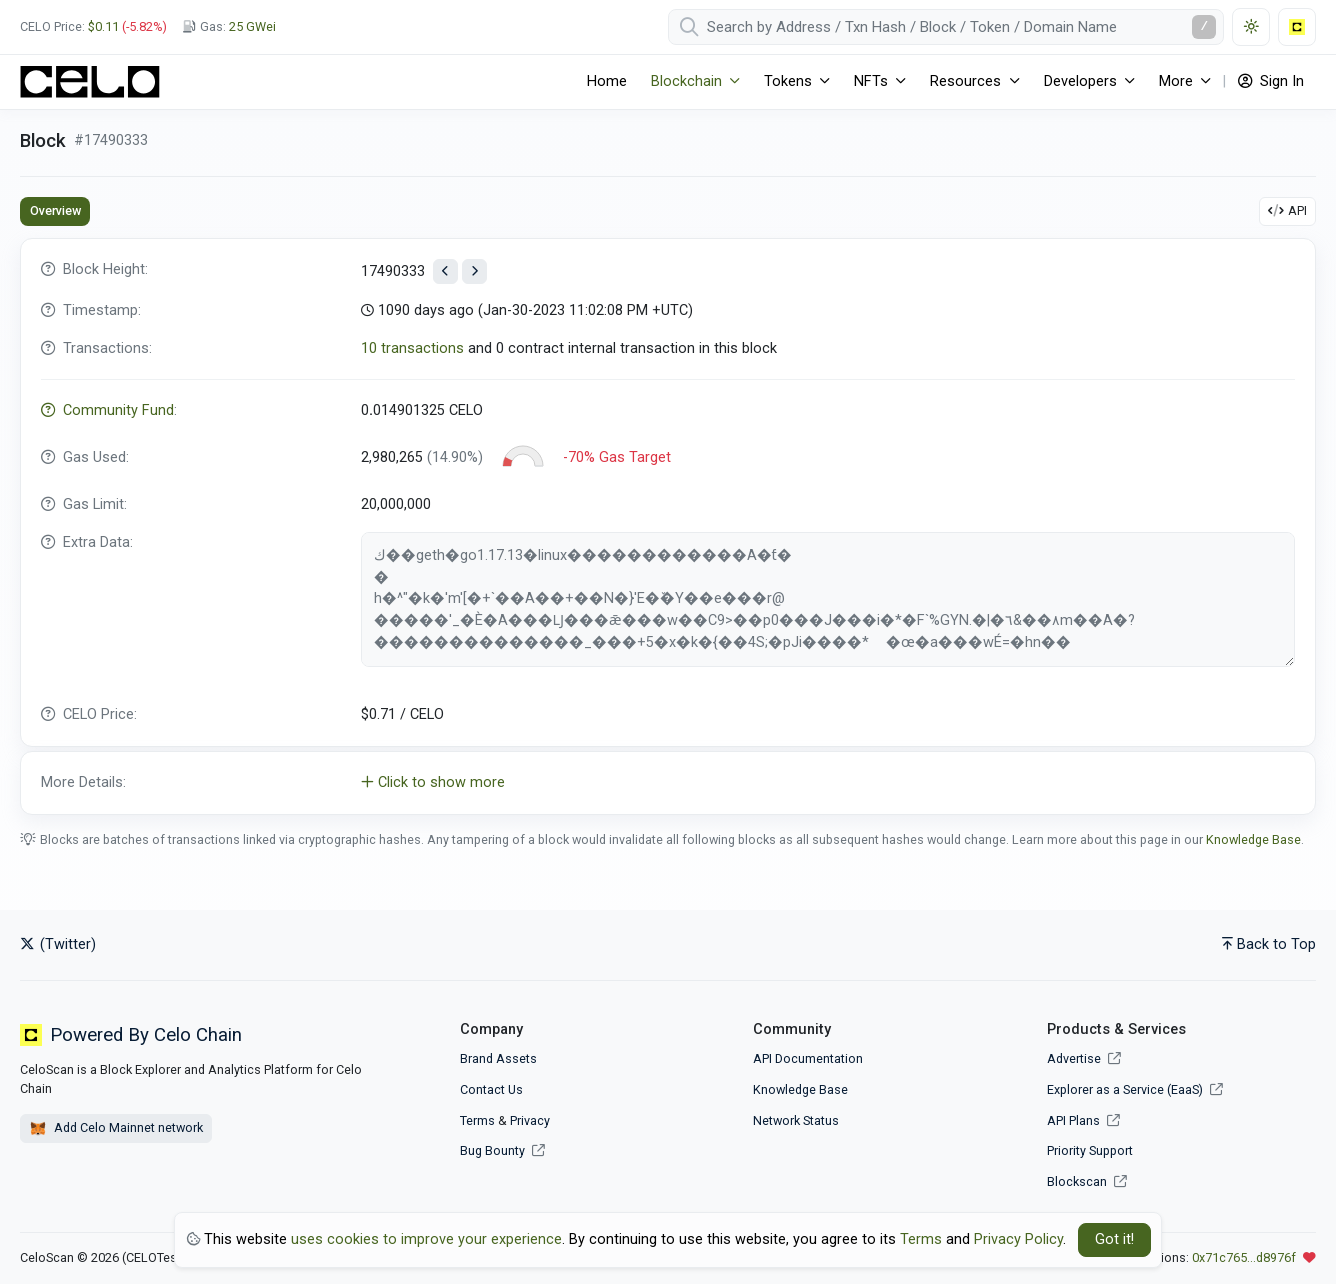  Describe the element at coordinates (607, 81) in the screenshot. I see `Home` at that location.